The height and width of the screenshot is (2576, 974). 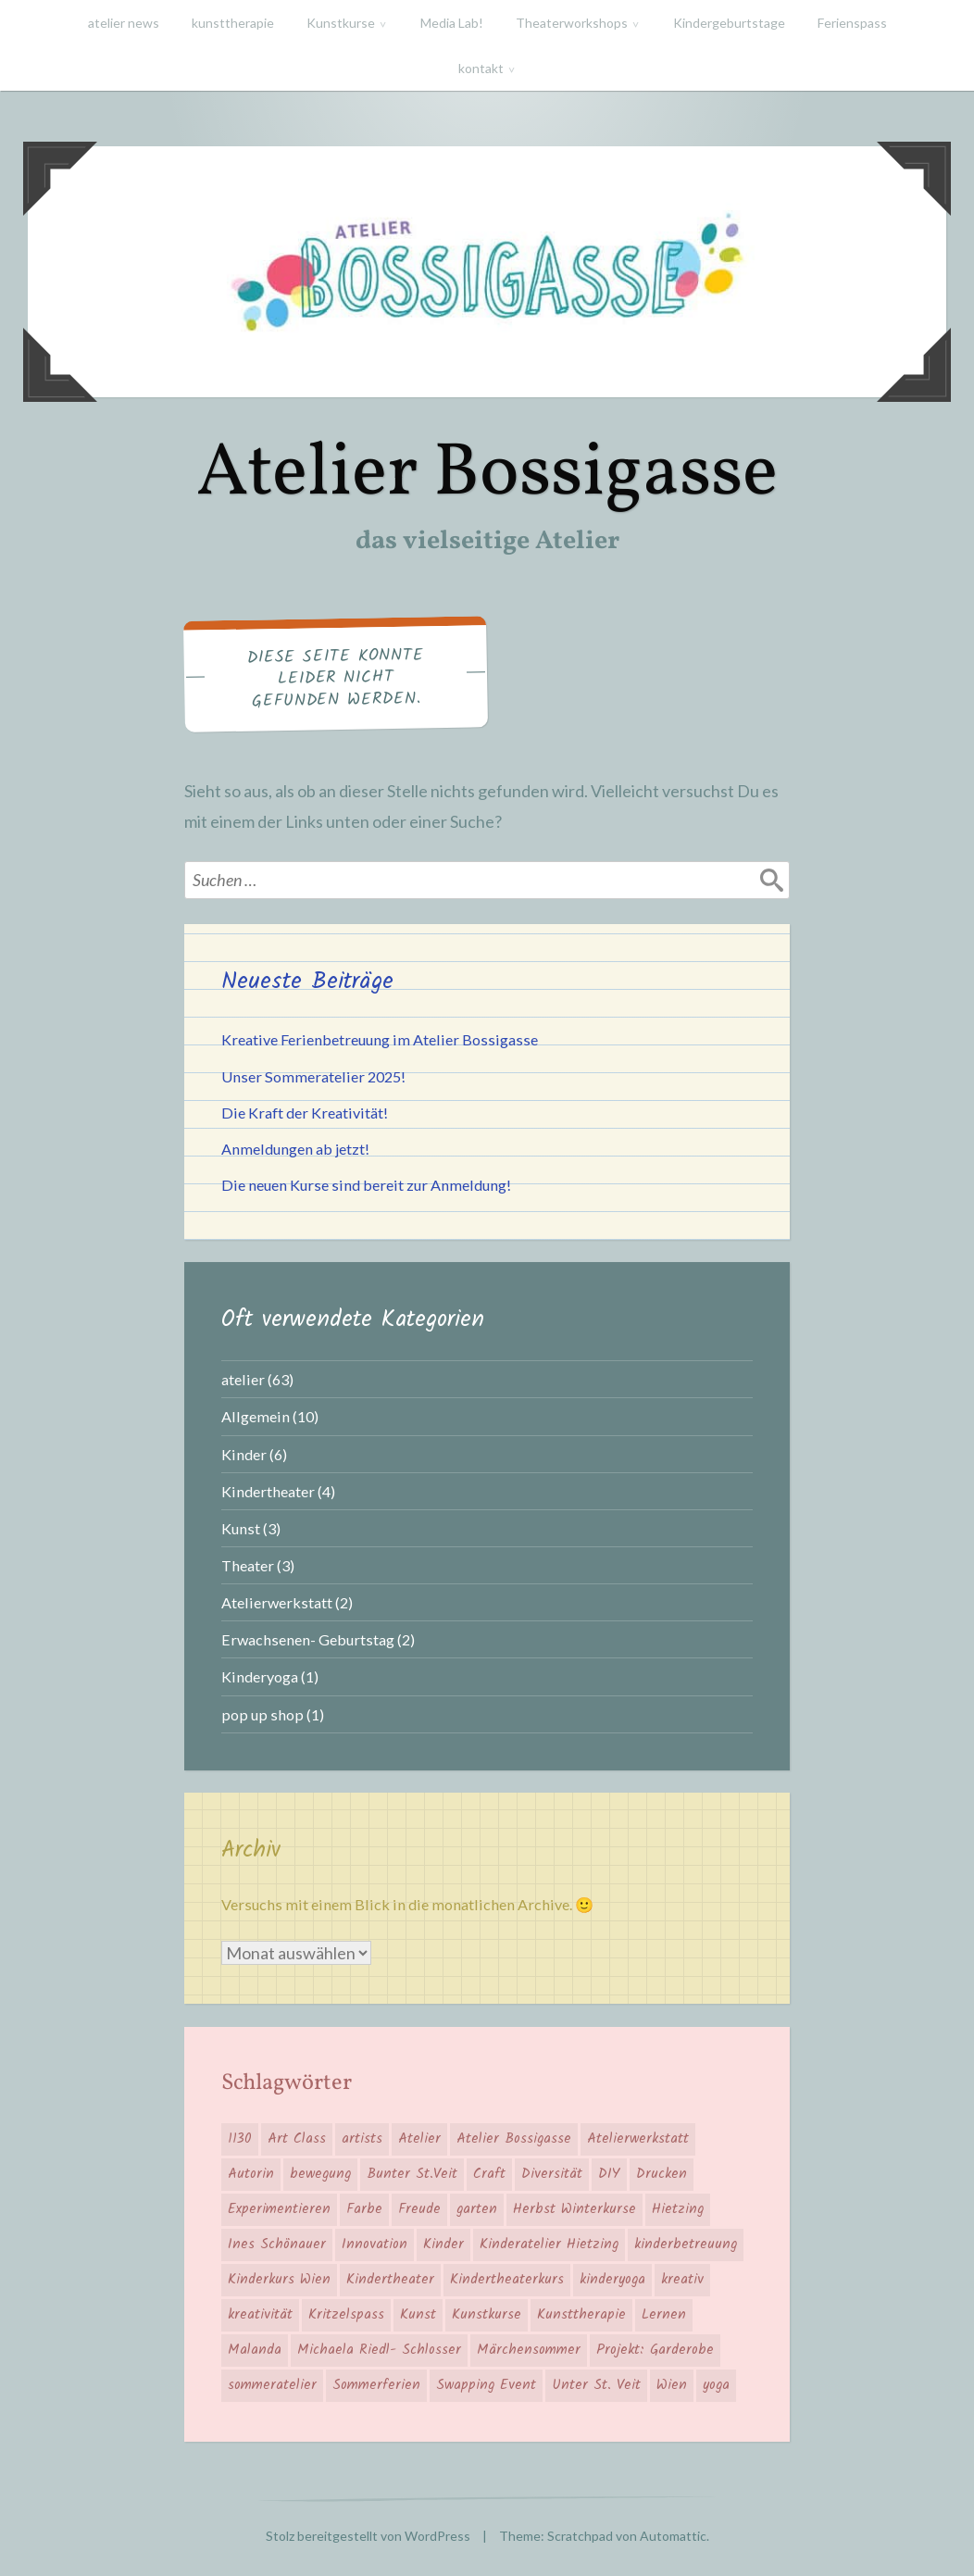 I want to click on Freude [Freude (6 Einträge)], so click(x=419, y=2209).